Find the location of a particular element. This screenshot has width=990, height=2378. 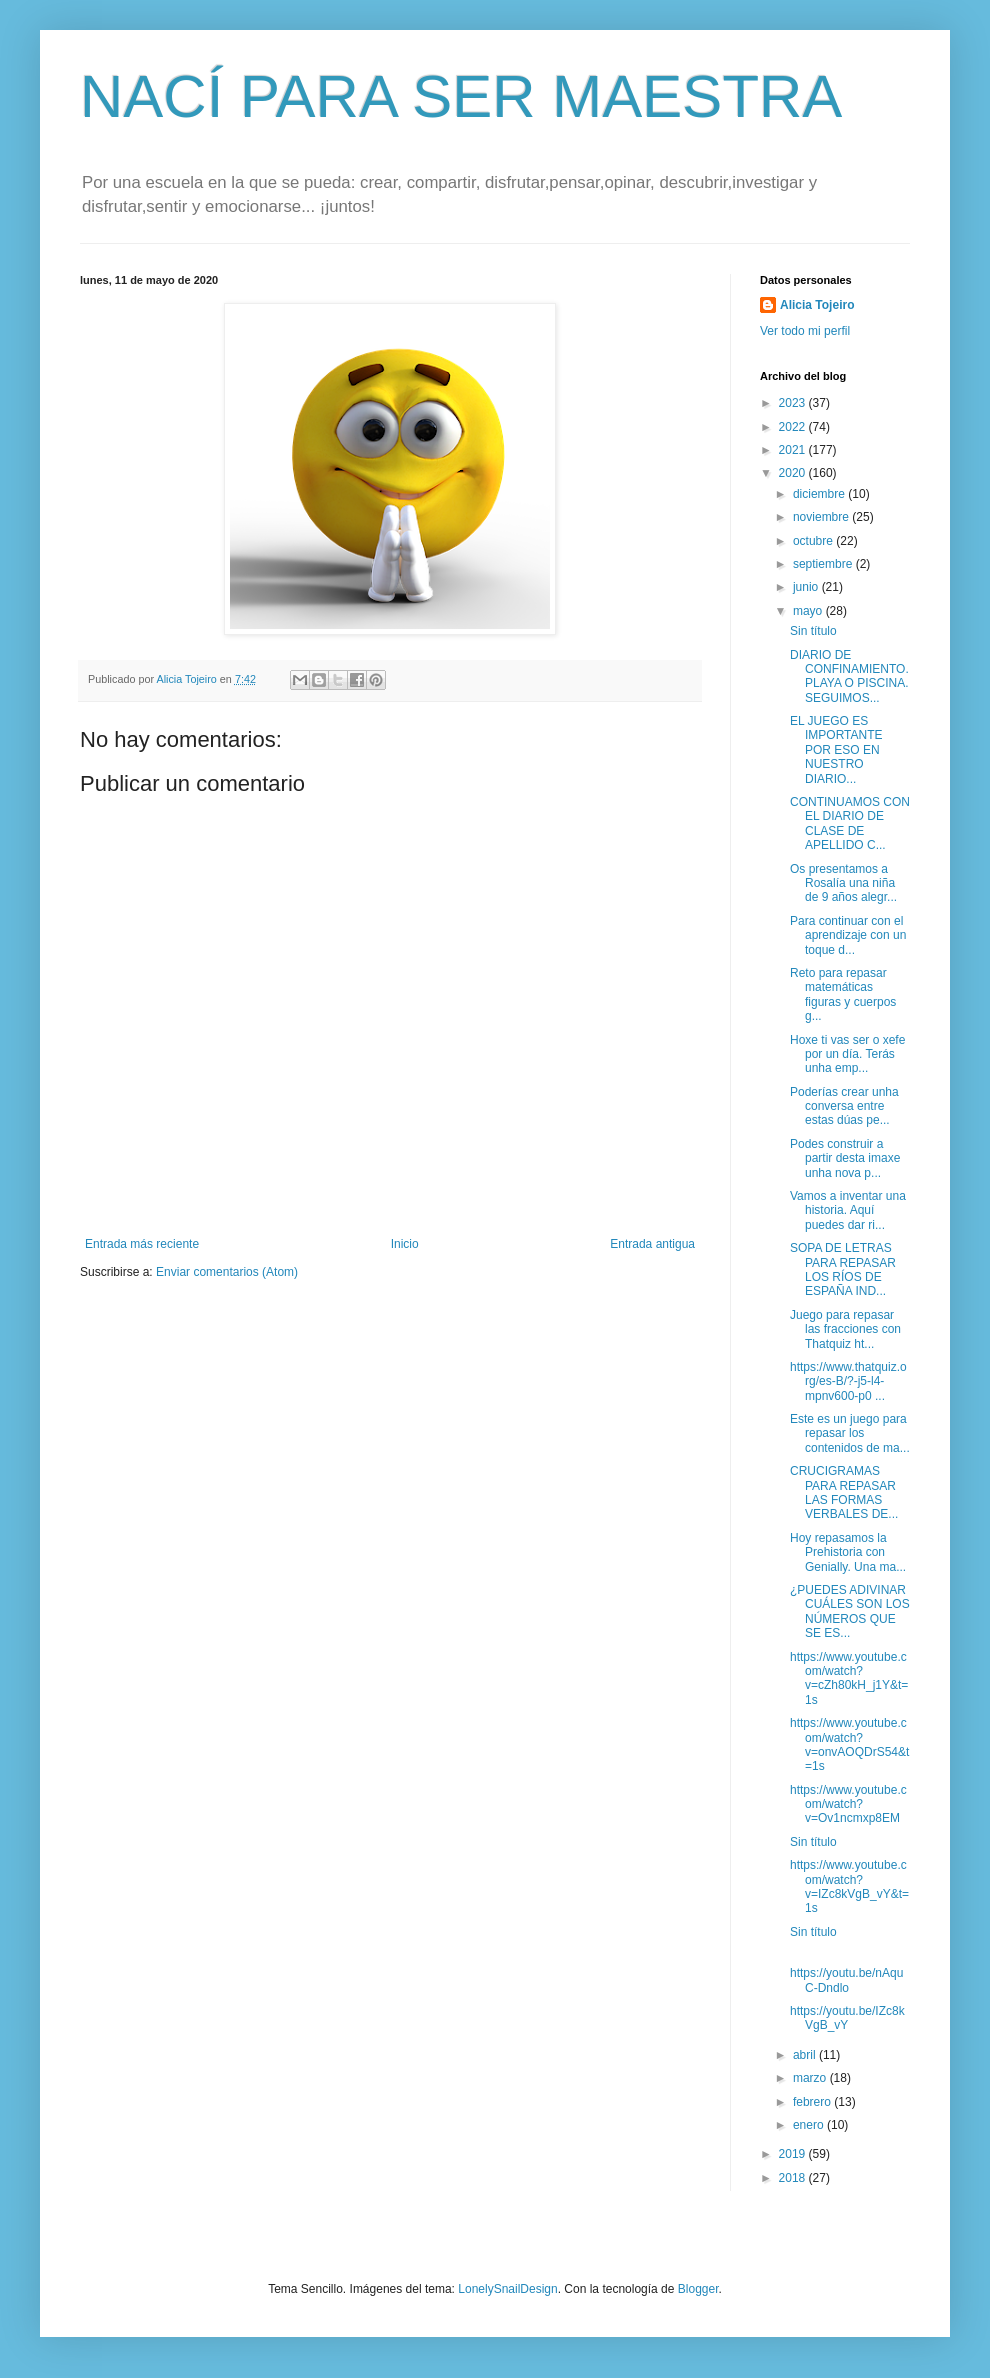

Reto para repasar matemáticas figuras y cuerpos g... is located at coordinates (843, 994).